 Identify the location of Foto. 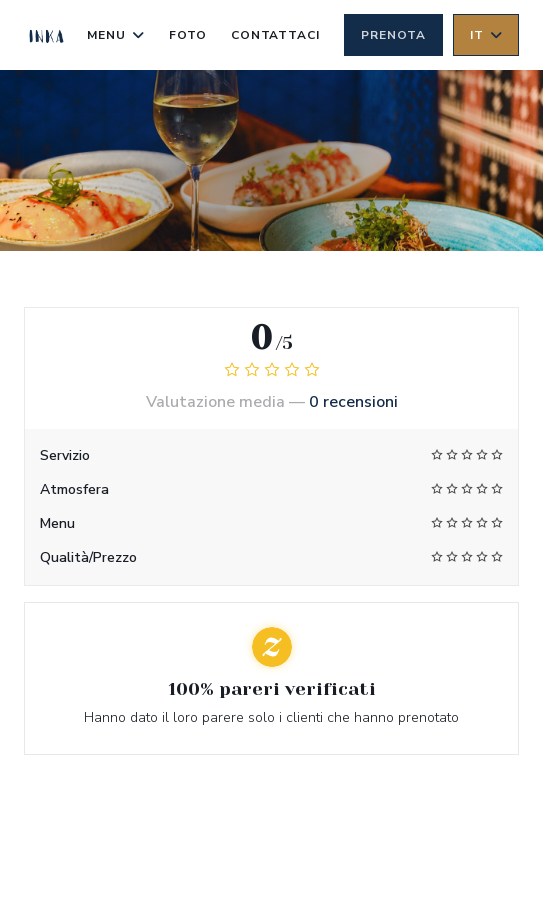
(188, 35).